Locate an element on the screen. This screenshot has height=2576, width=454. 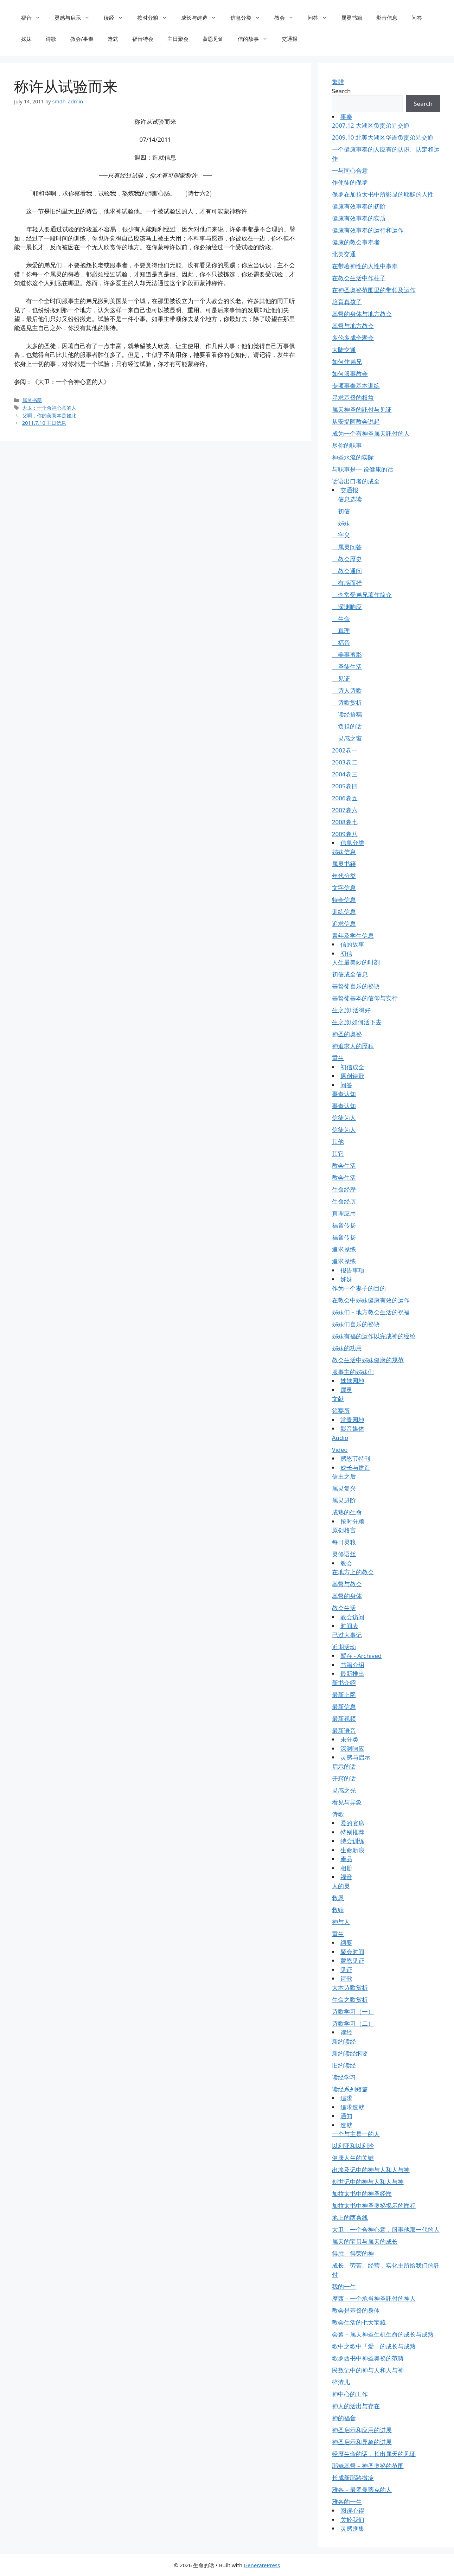
在地方上的教会 is located at coordinates (353, 1572).